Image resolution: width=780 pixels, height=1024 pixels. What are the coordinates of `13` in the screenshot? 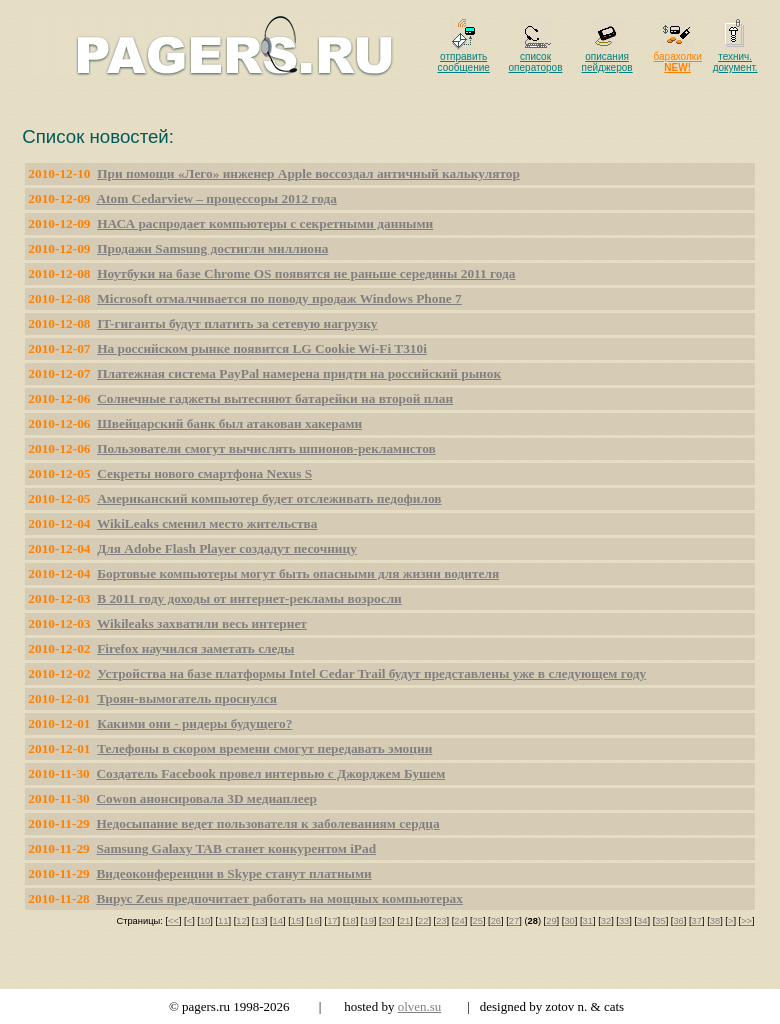 It's located at (259, 921).